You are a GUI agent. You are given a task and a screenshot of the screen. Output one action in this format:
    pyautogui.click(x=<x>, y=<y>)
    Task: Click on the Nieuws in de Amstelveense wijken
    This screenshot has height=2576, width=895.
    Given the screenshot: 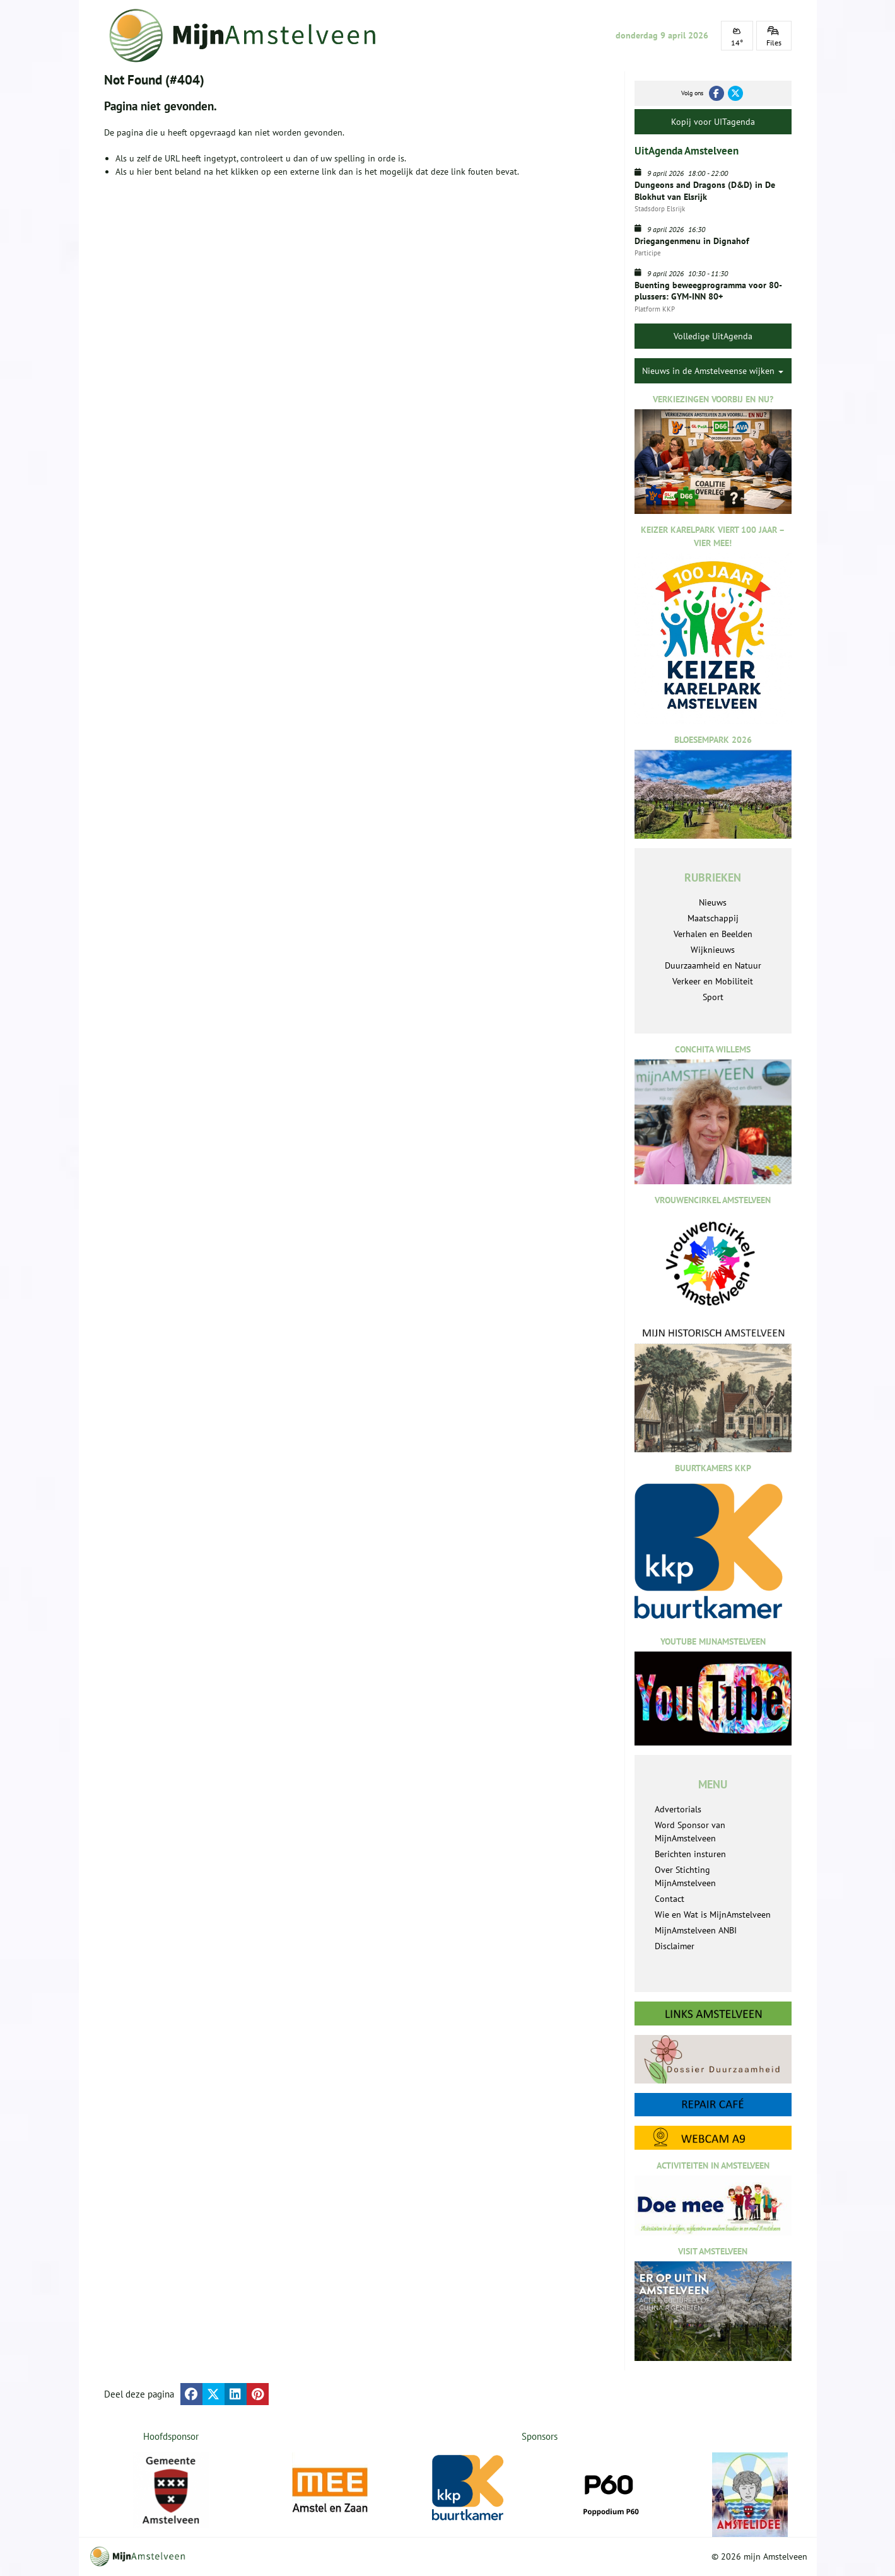 What is the action you would take?
    pyautogui.click(x=712, y=370)
    